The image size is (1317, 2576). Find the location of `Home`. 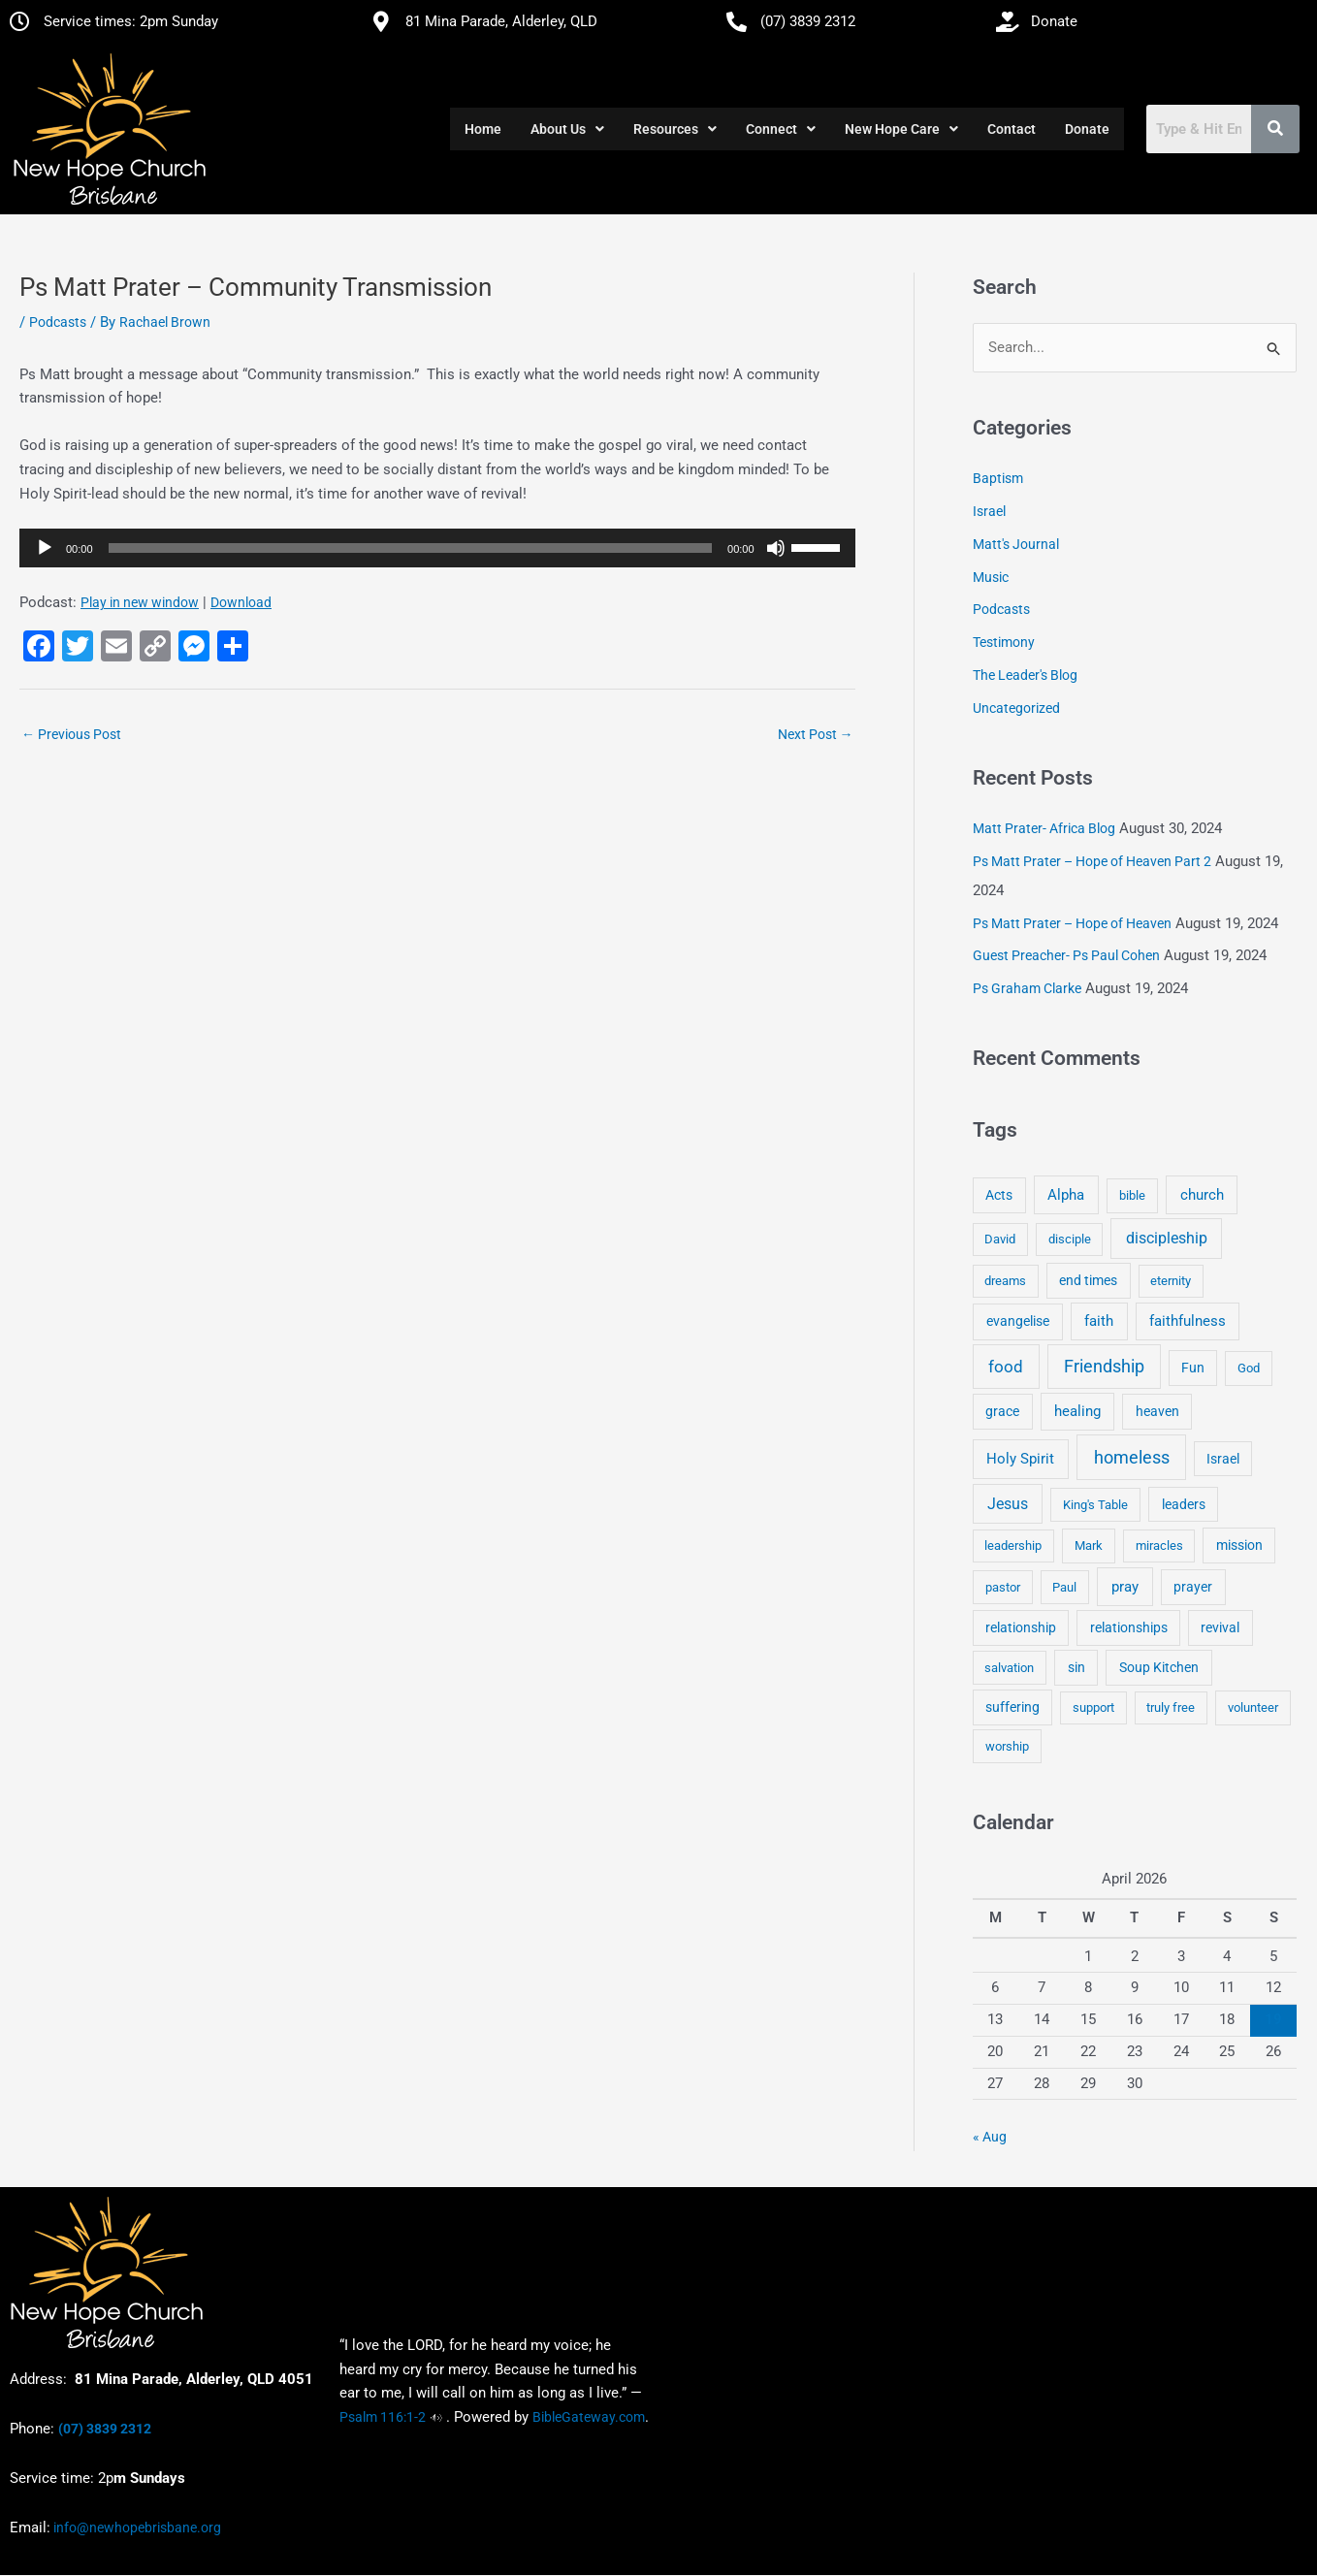

Home is located at coordinates (483, 129).